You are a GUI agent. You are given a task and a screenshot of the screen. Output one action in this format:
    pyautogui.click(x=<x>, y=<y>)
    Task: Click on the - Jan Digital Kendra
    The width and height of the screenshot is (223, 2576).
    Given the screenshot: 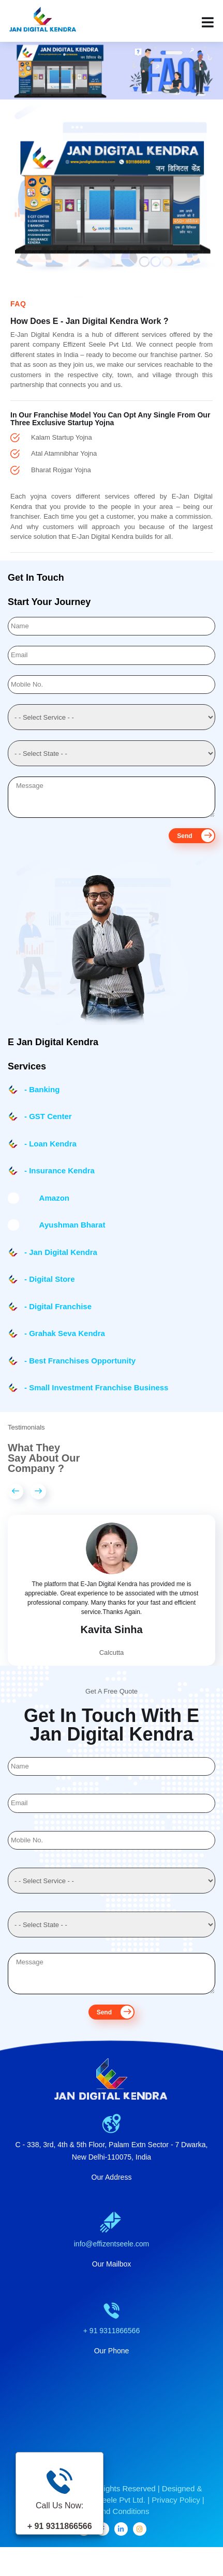 What is the action you would take?
    pyautogui.click(x=60, y=1252)
    